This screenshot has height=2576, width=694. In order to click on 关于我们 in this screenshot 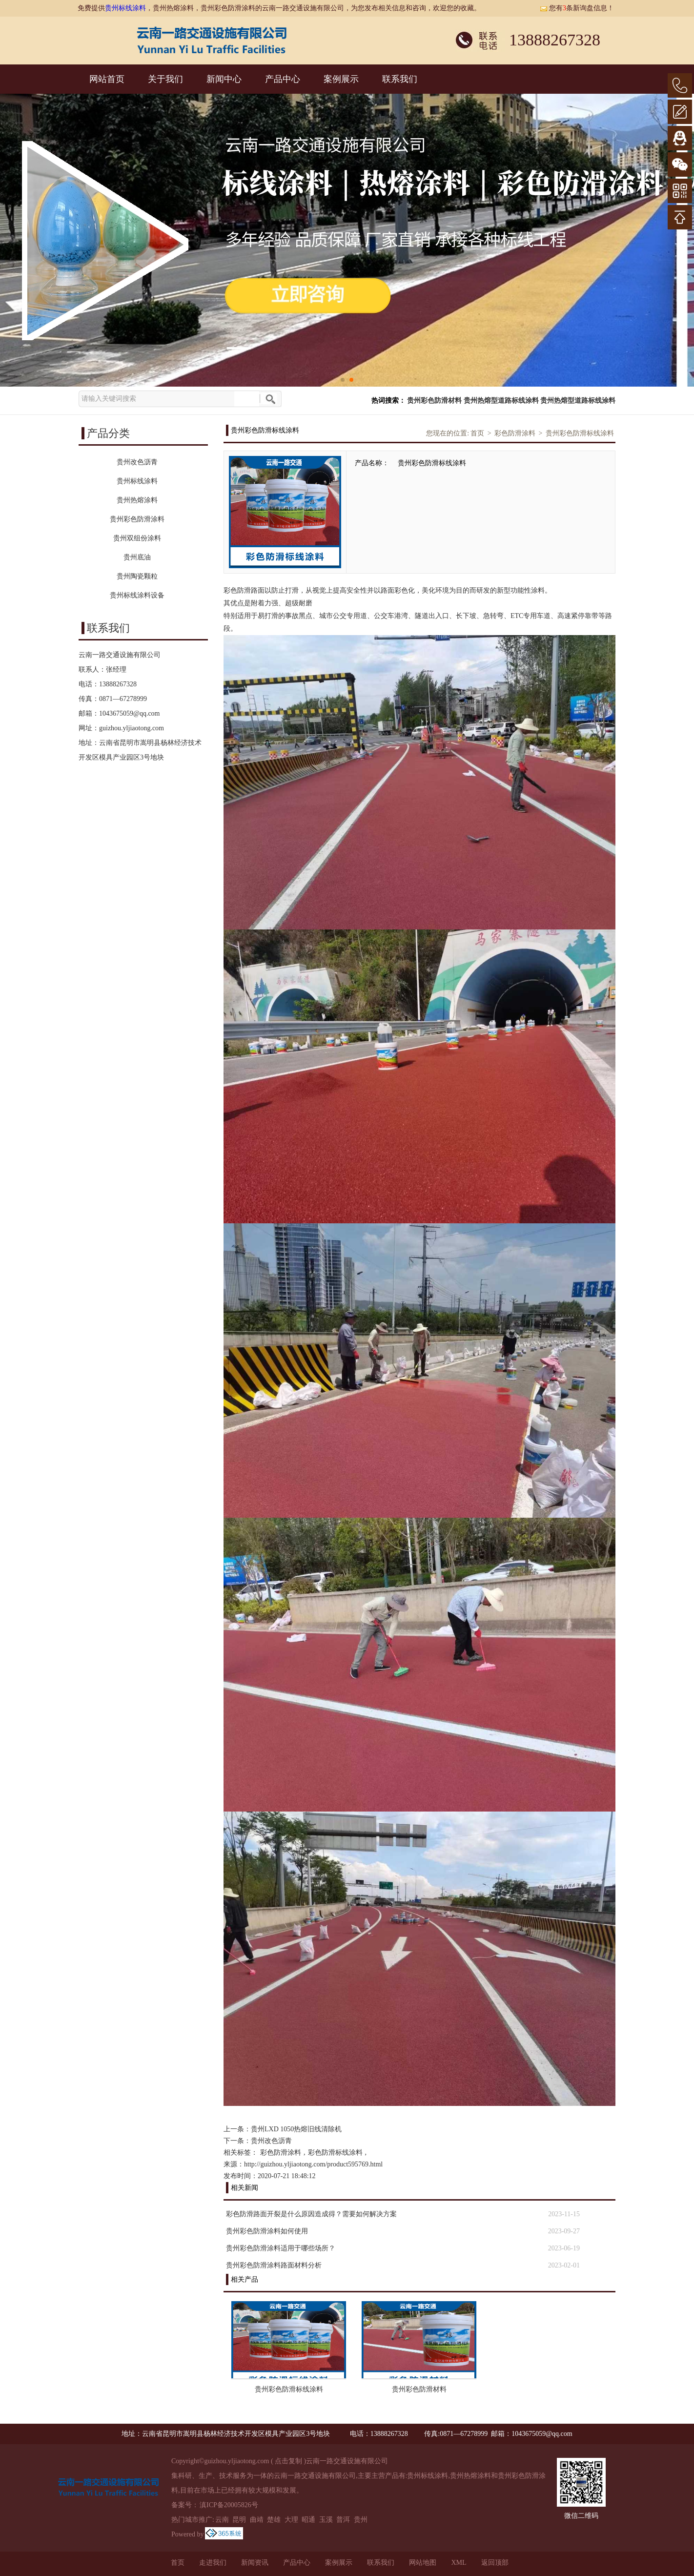, I will do `click(165, 79)`.